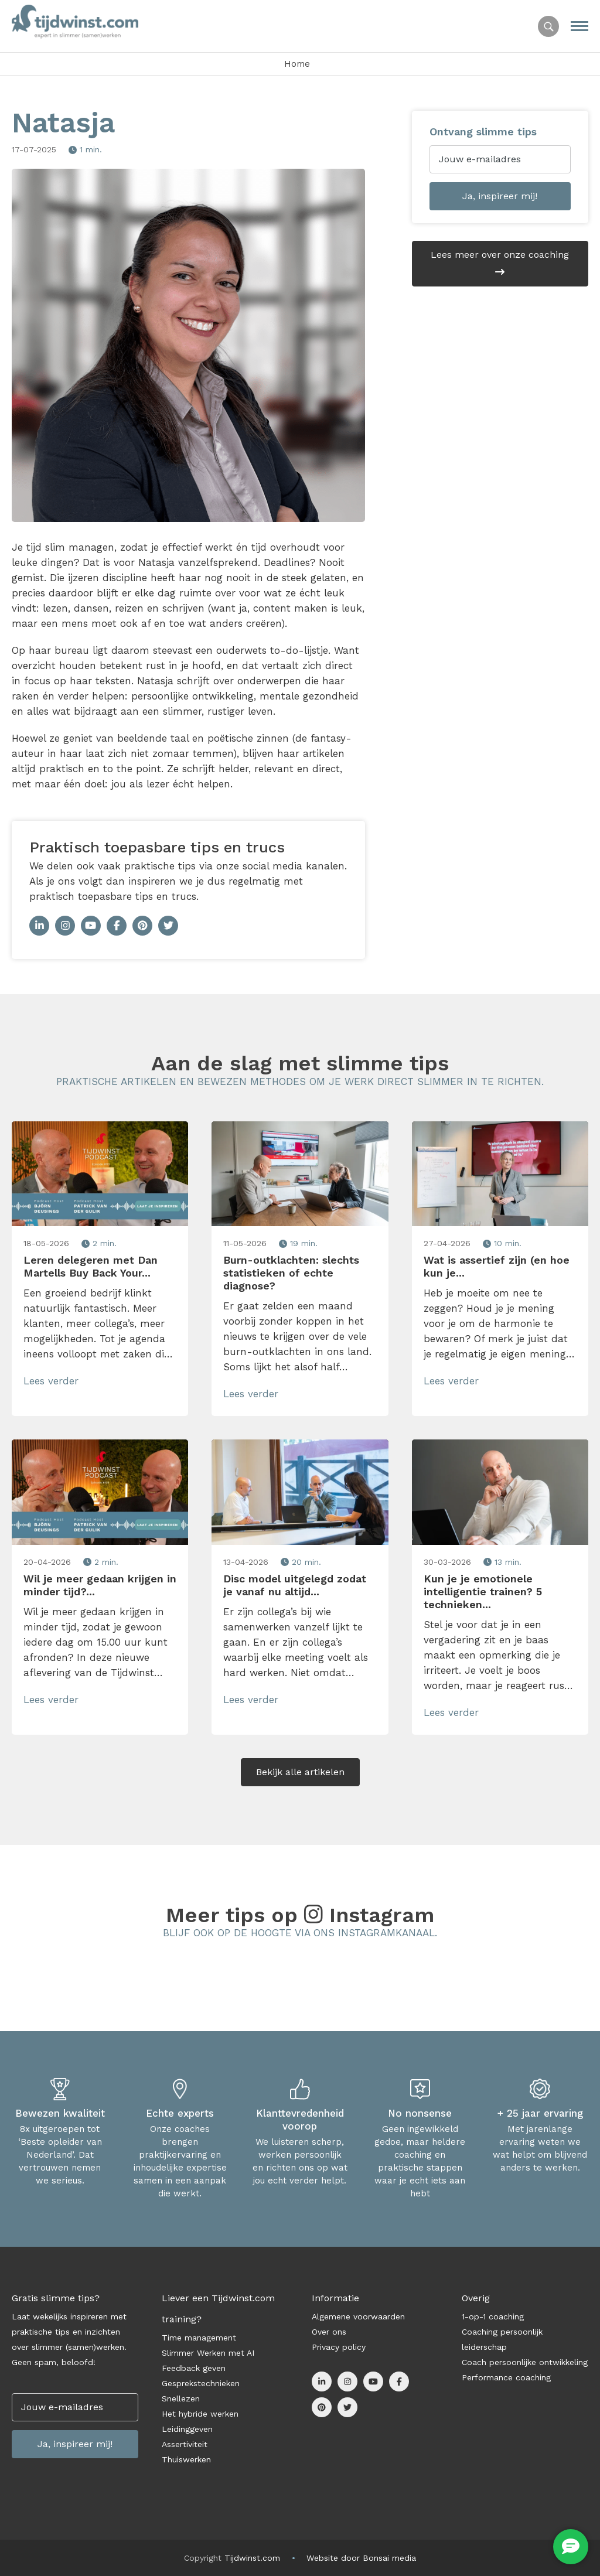  I want to click on Gesprekstechnieken, so click(201, 2383).